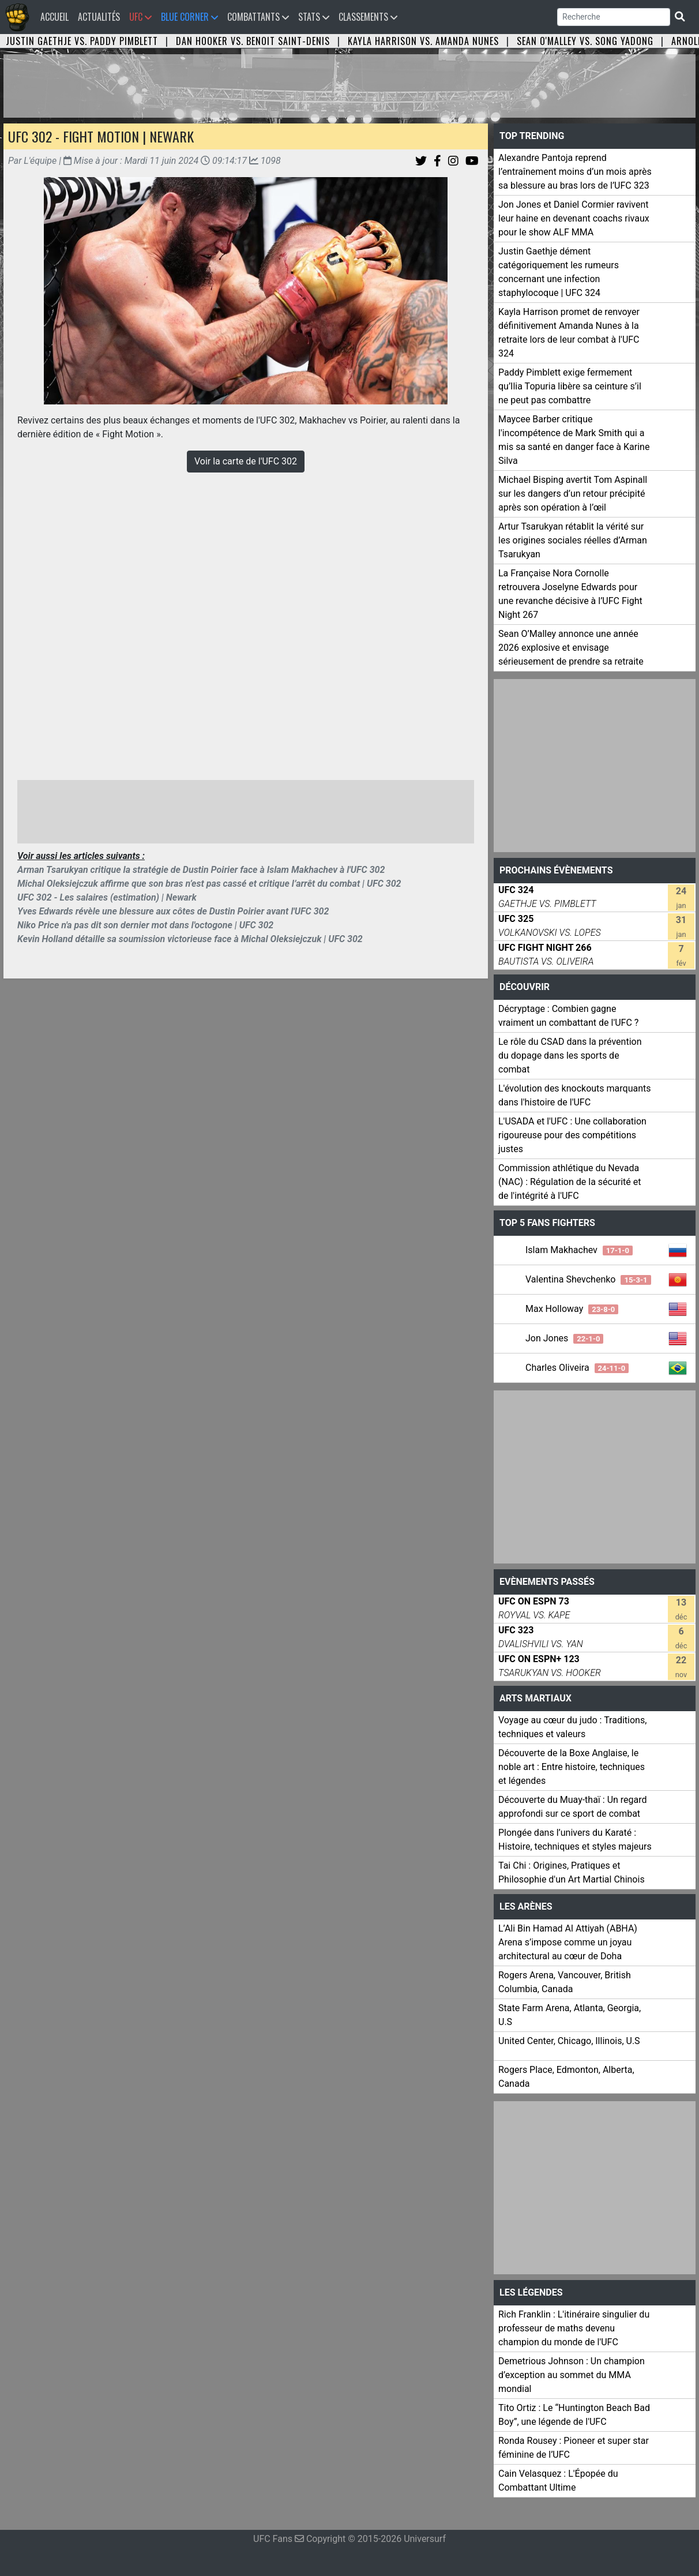  What do you see at coordinates (423, 41) in the screenshot?
I see `Kayla Harrison vs. Amanda Nunes` at bounding box center [423, 41].